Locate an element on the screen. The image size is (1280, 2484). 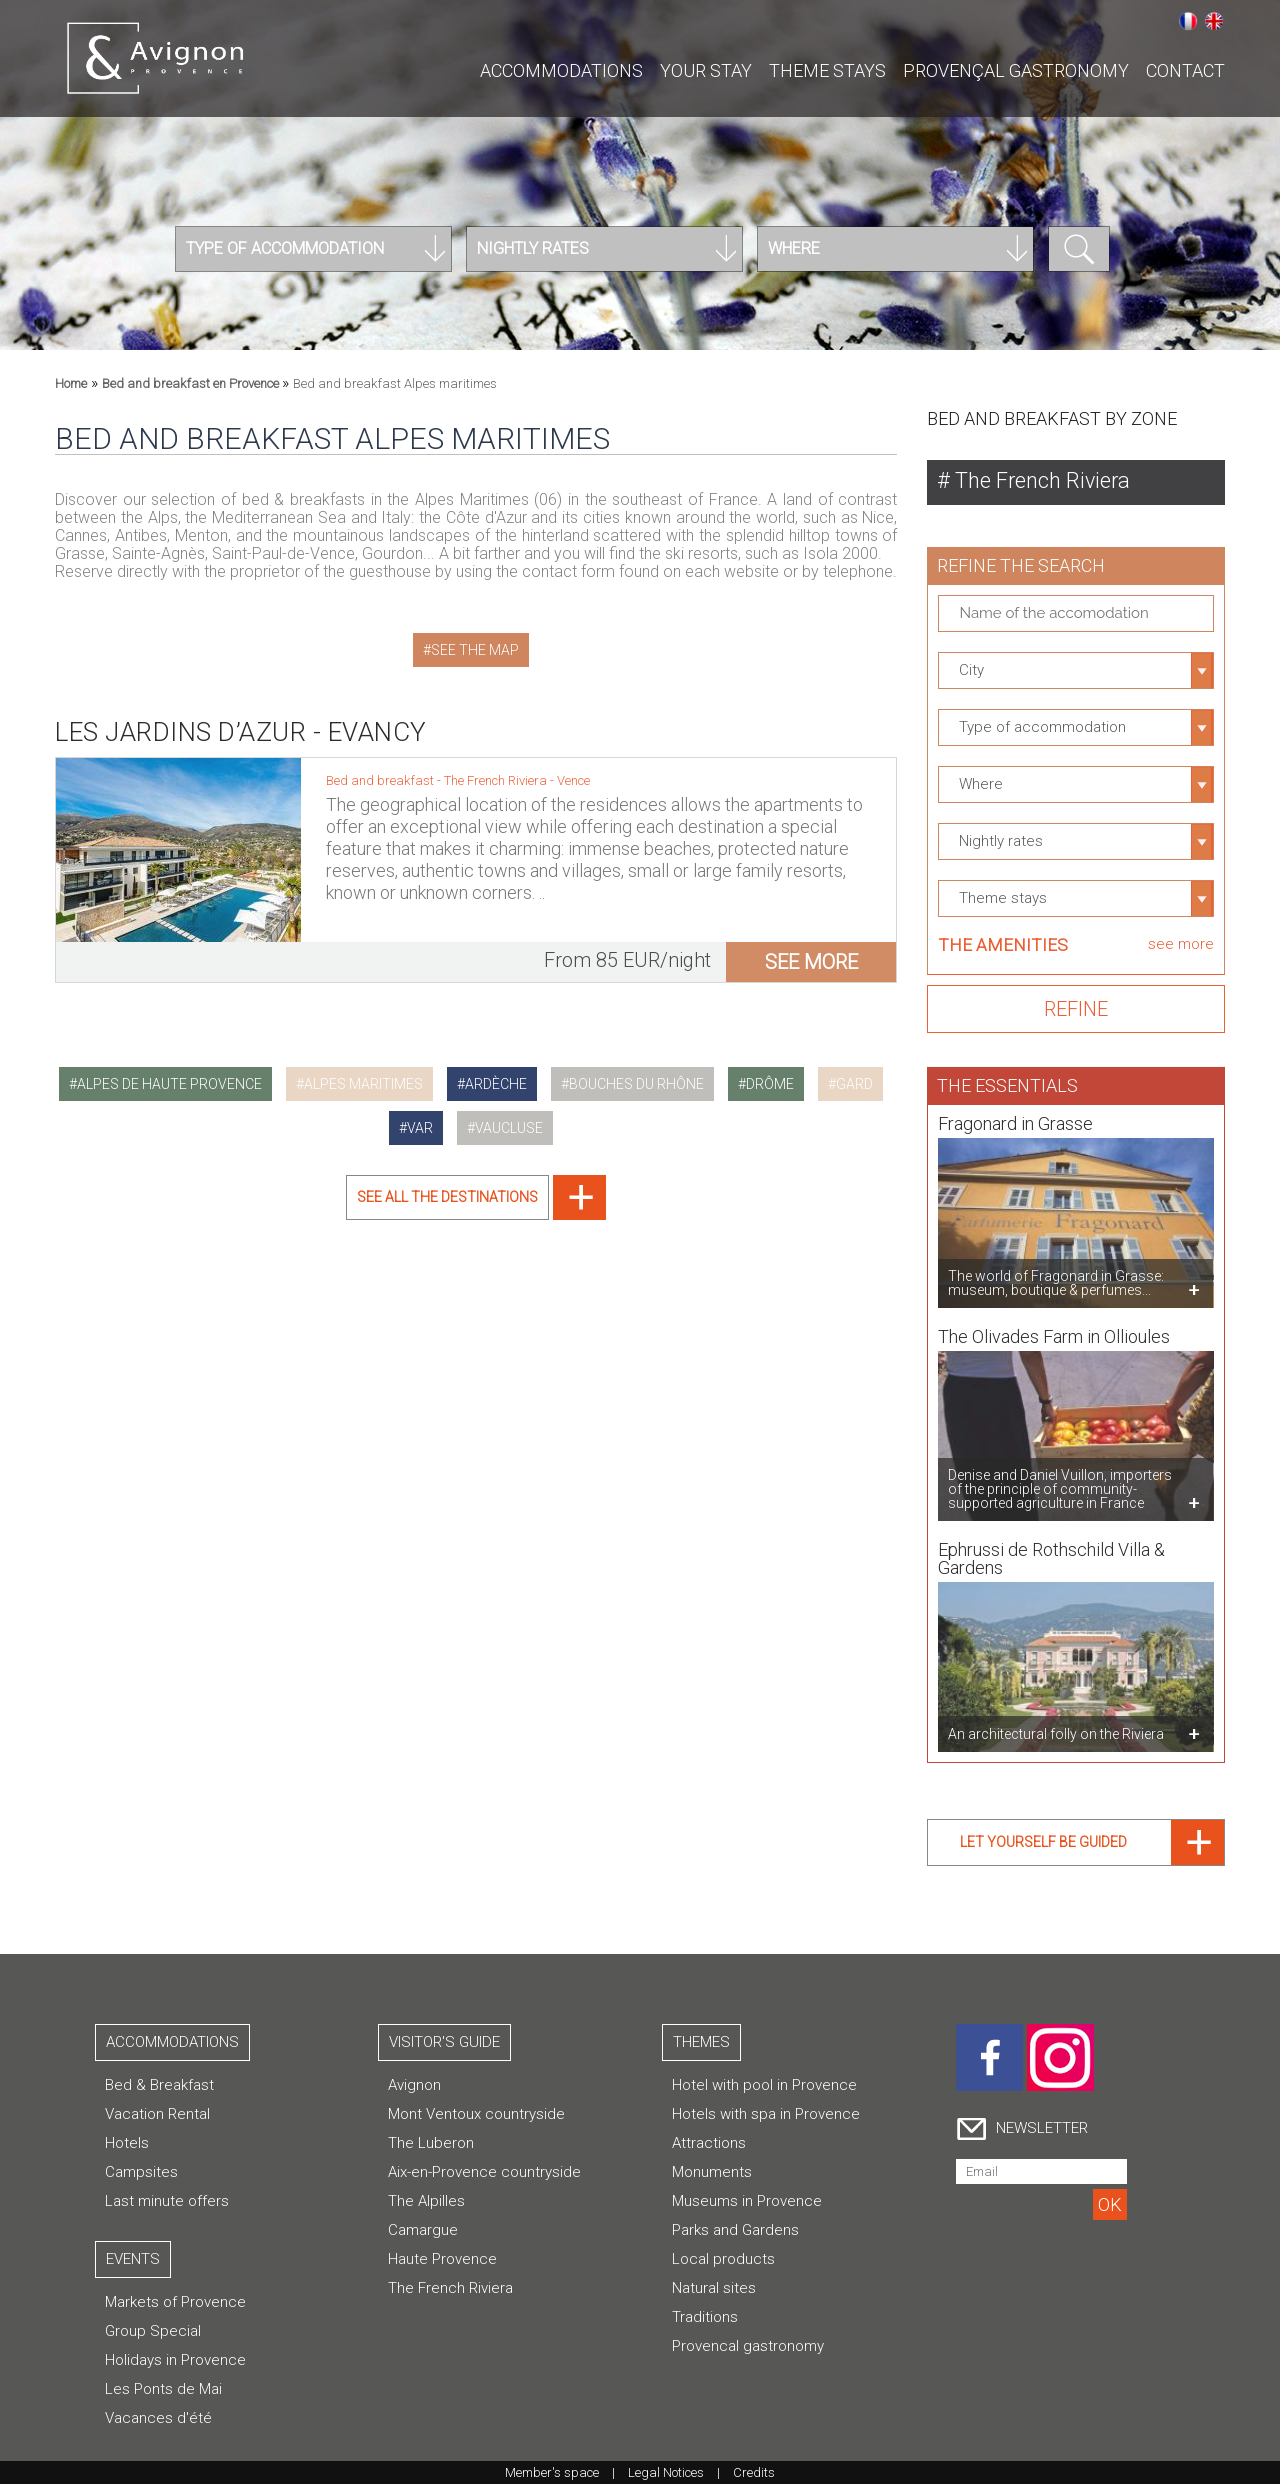
Group Special is located at coordinates (153, 2331).